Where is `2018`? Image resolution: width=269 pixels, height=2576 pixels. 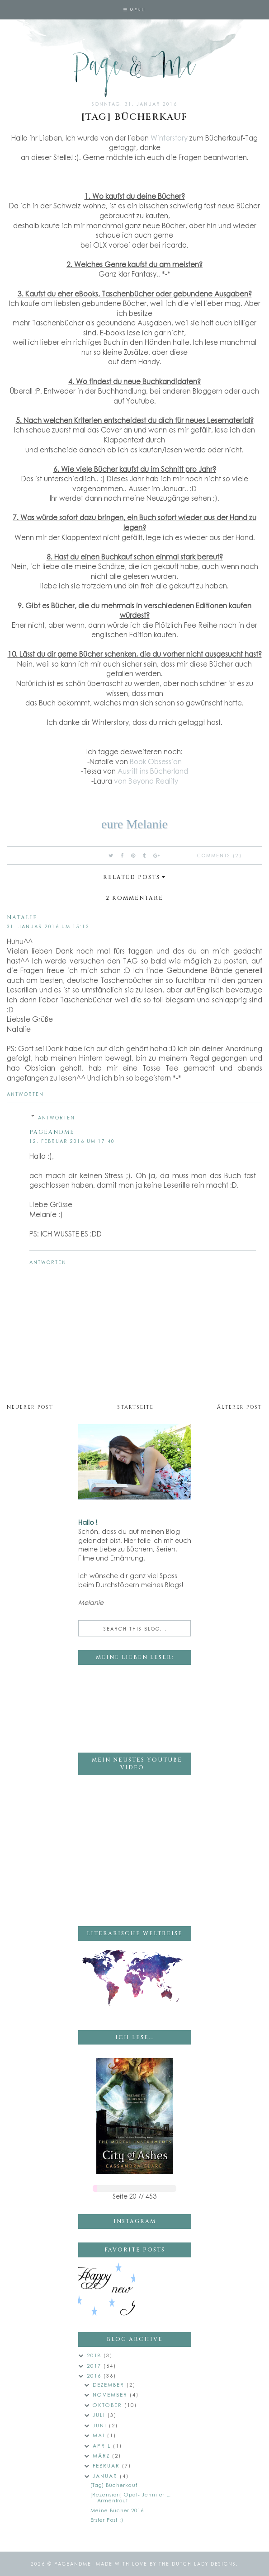
2018 is located at coordinates (95, 2355).